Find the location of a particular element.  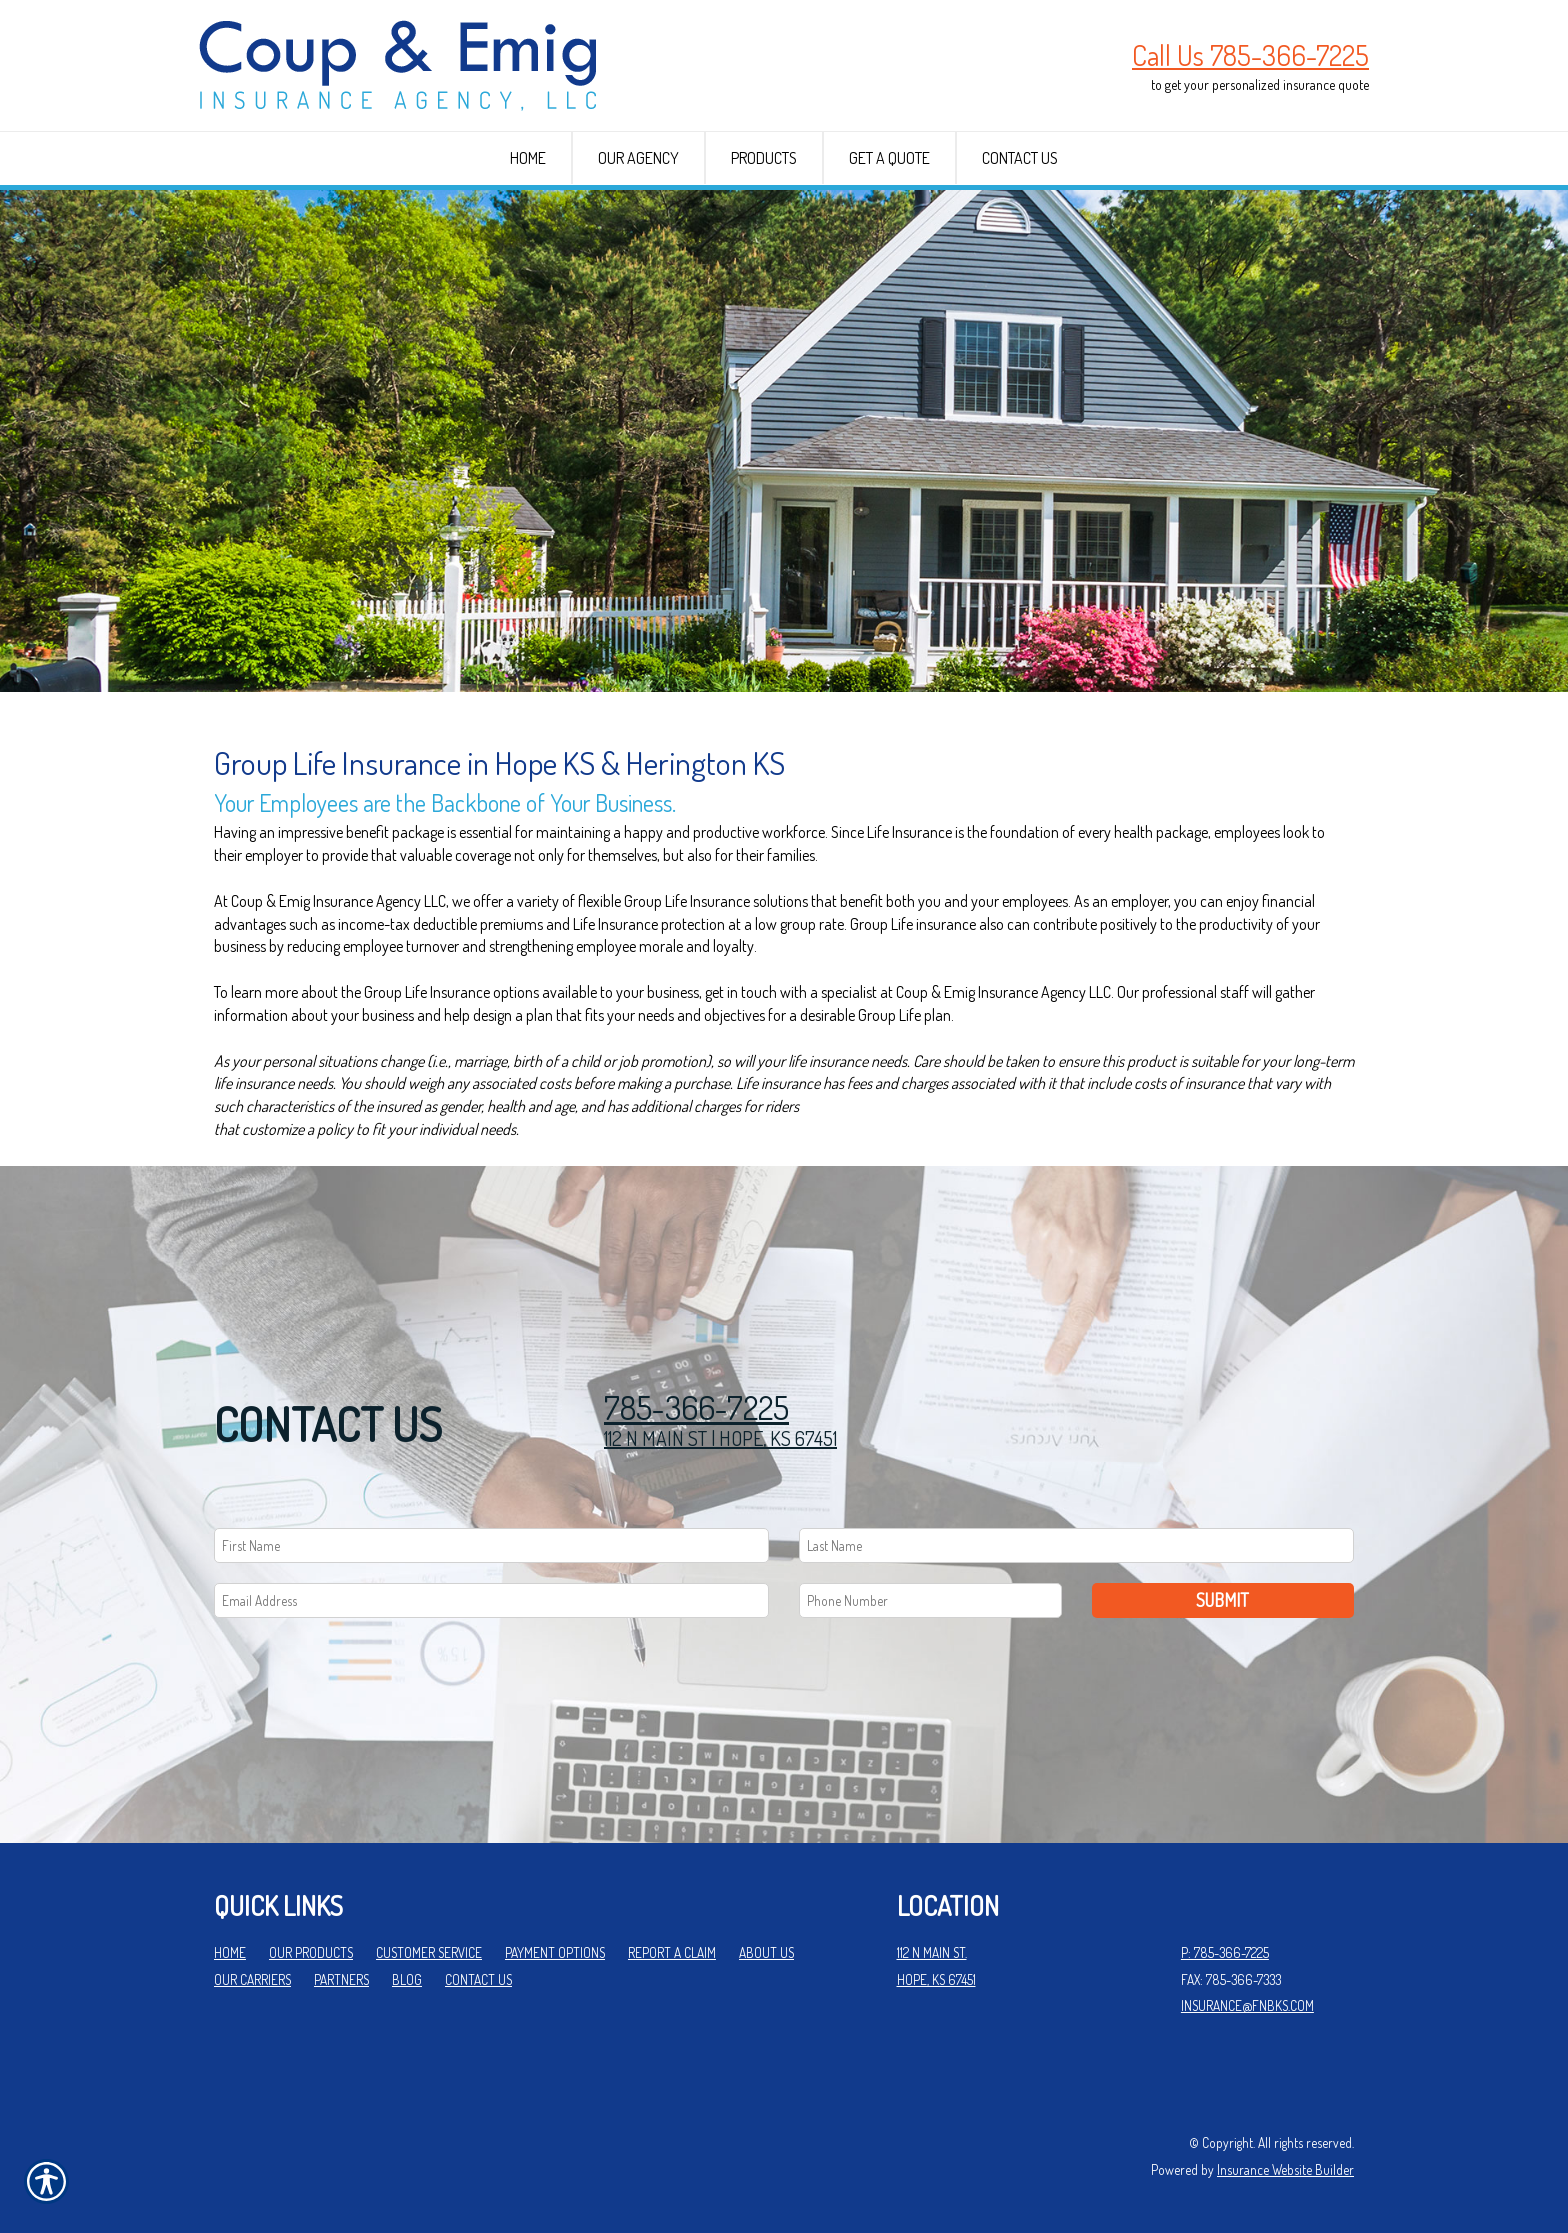

Blog is located at coordinates (407, 1979).